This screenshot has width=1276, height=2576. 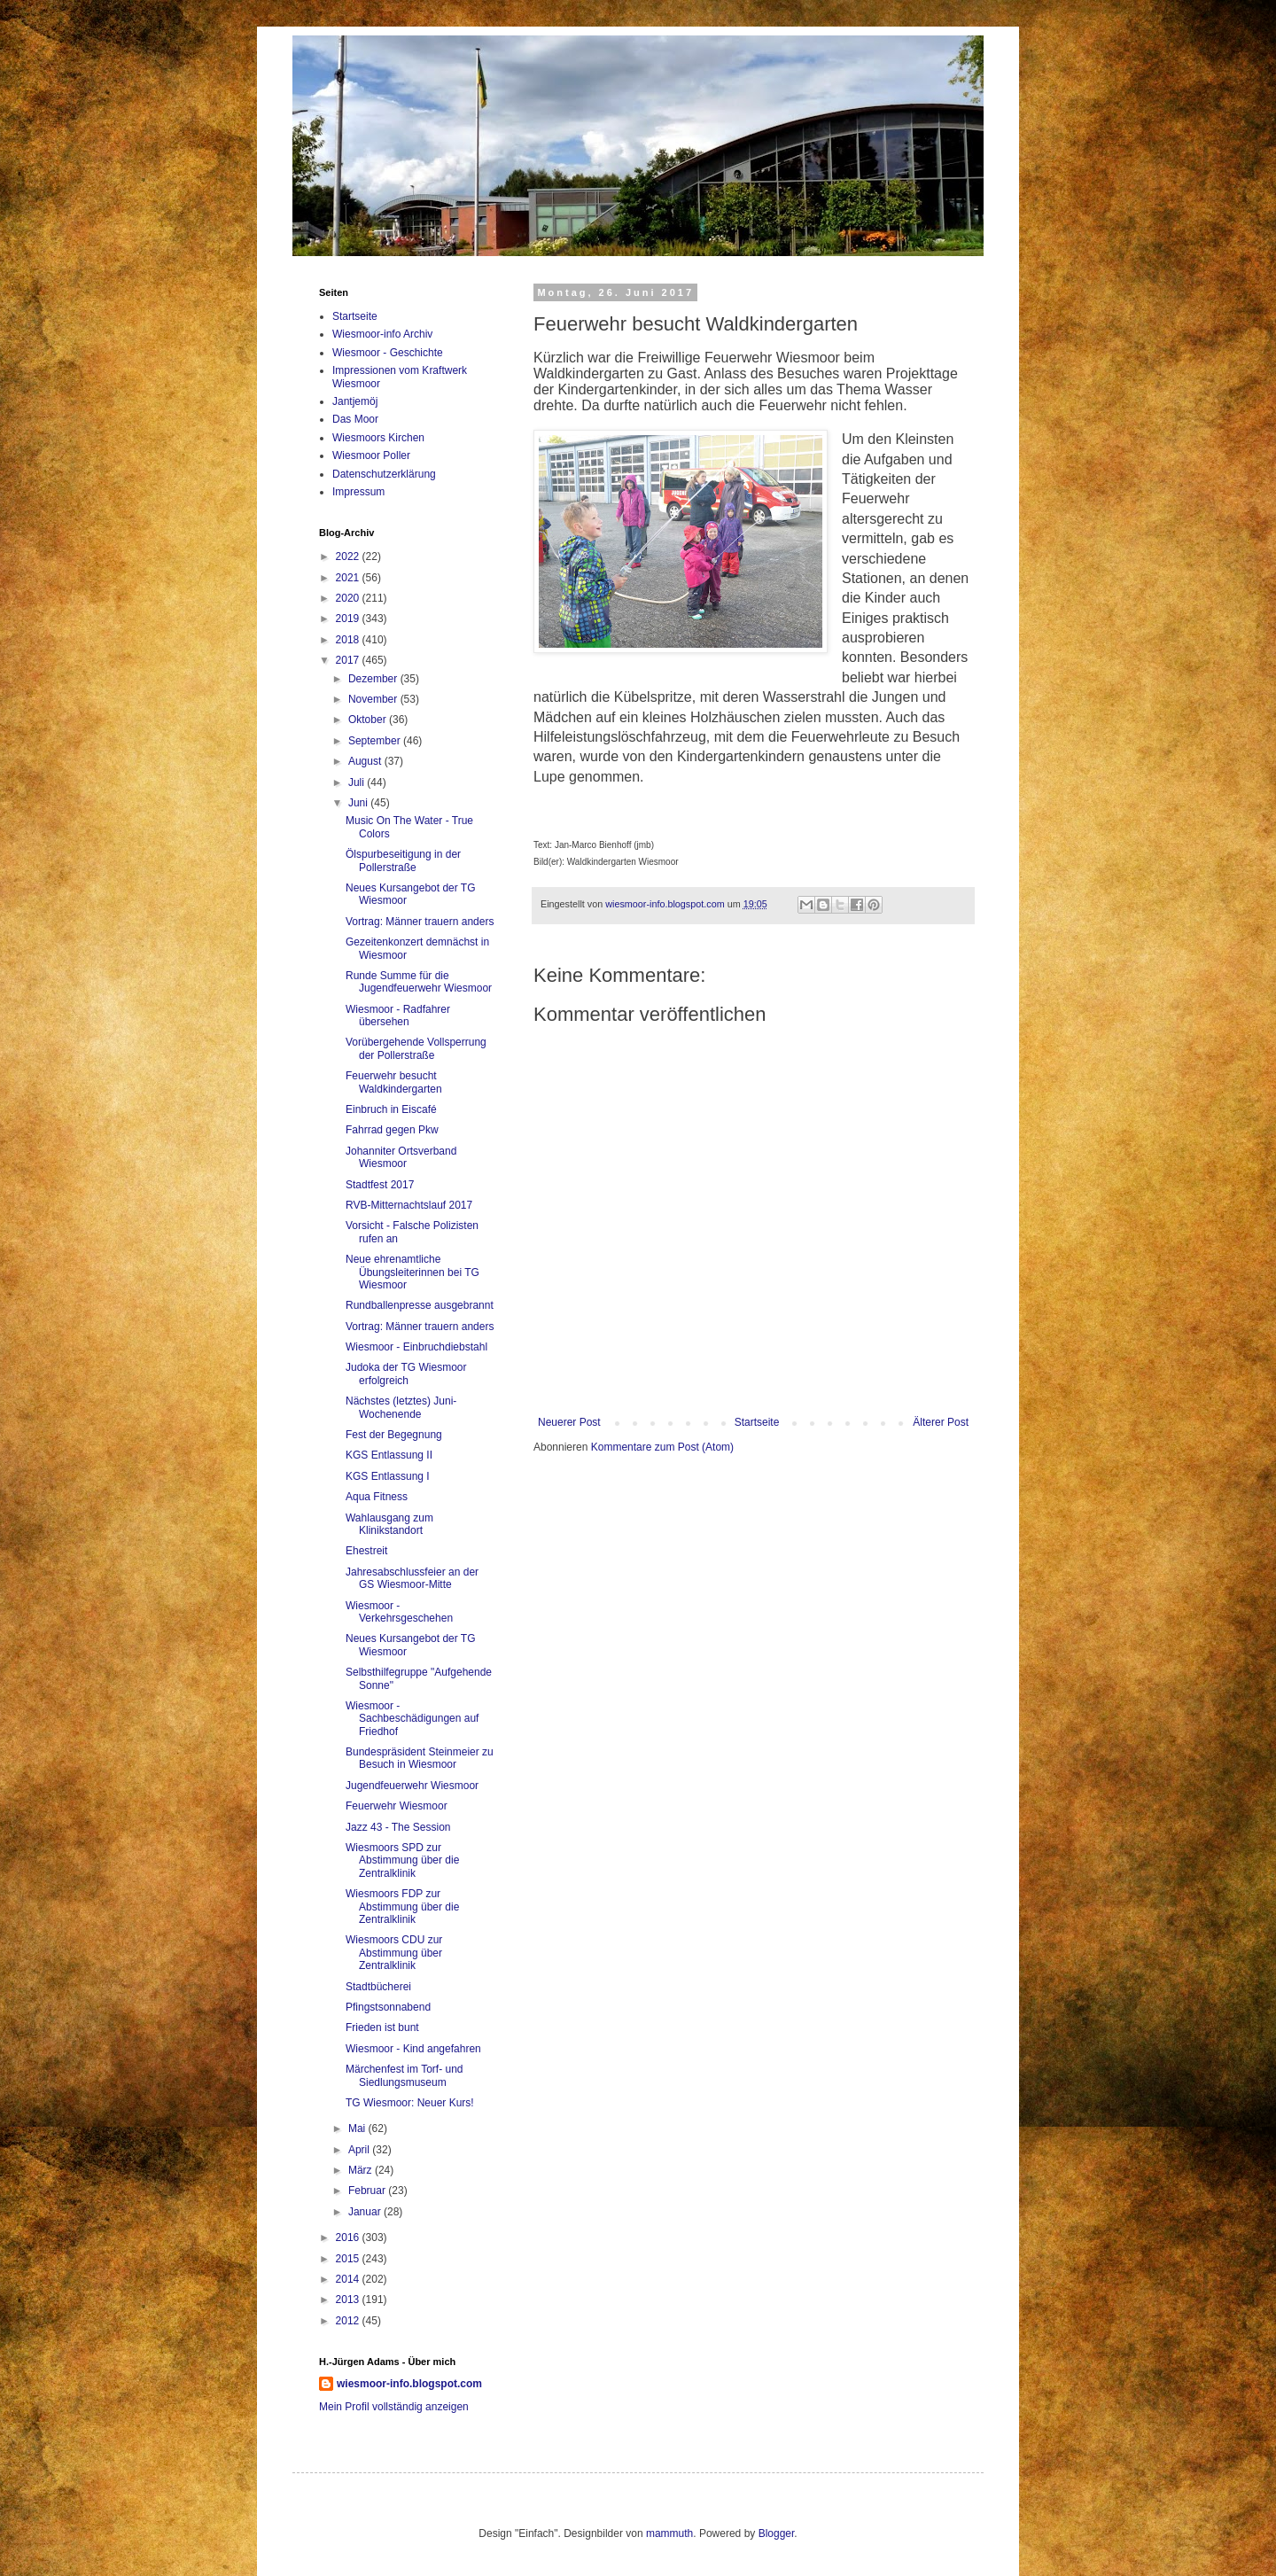 I want to click on 2014, so click(x=349, y=2279).